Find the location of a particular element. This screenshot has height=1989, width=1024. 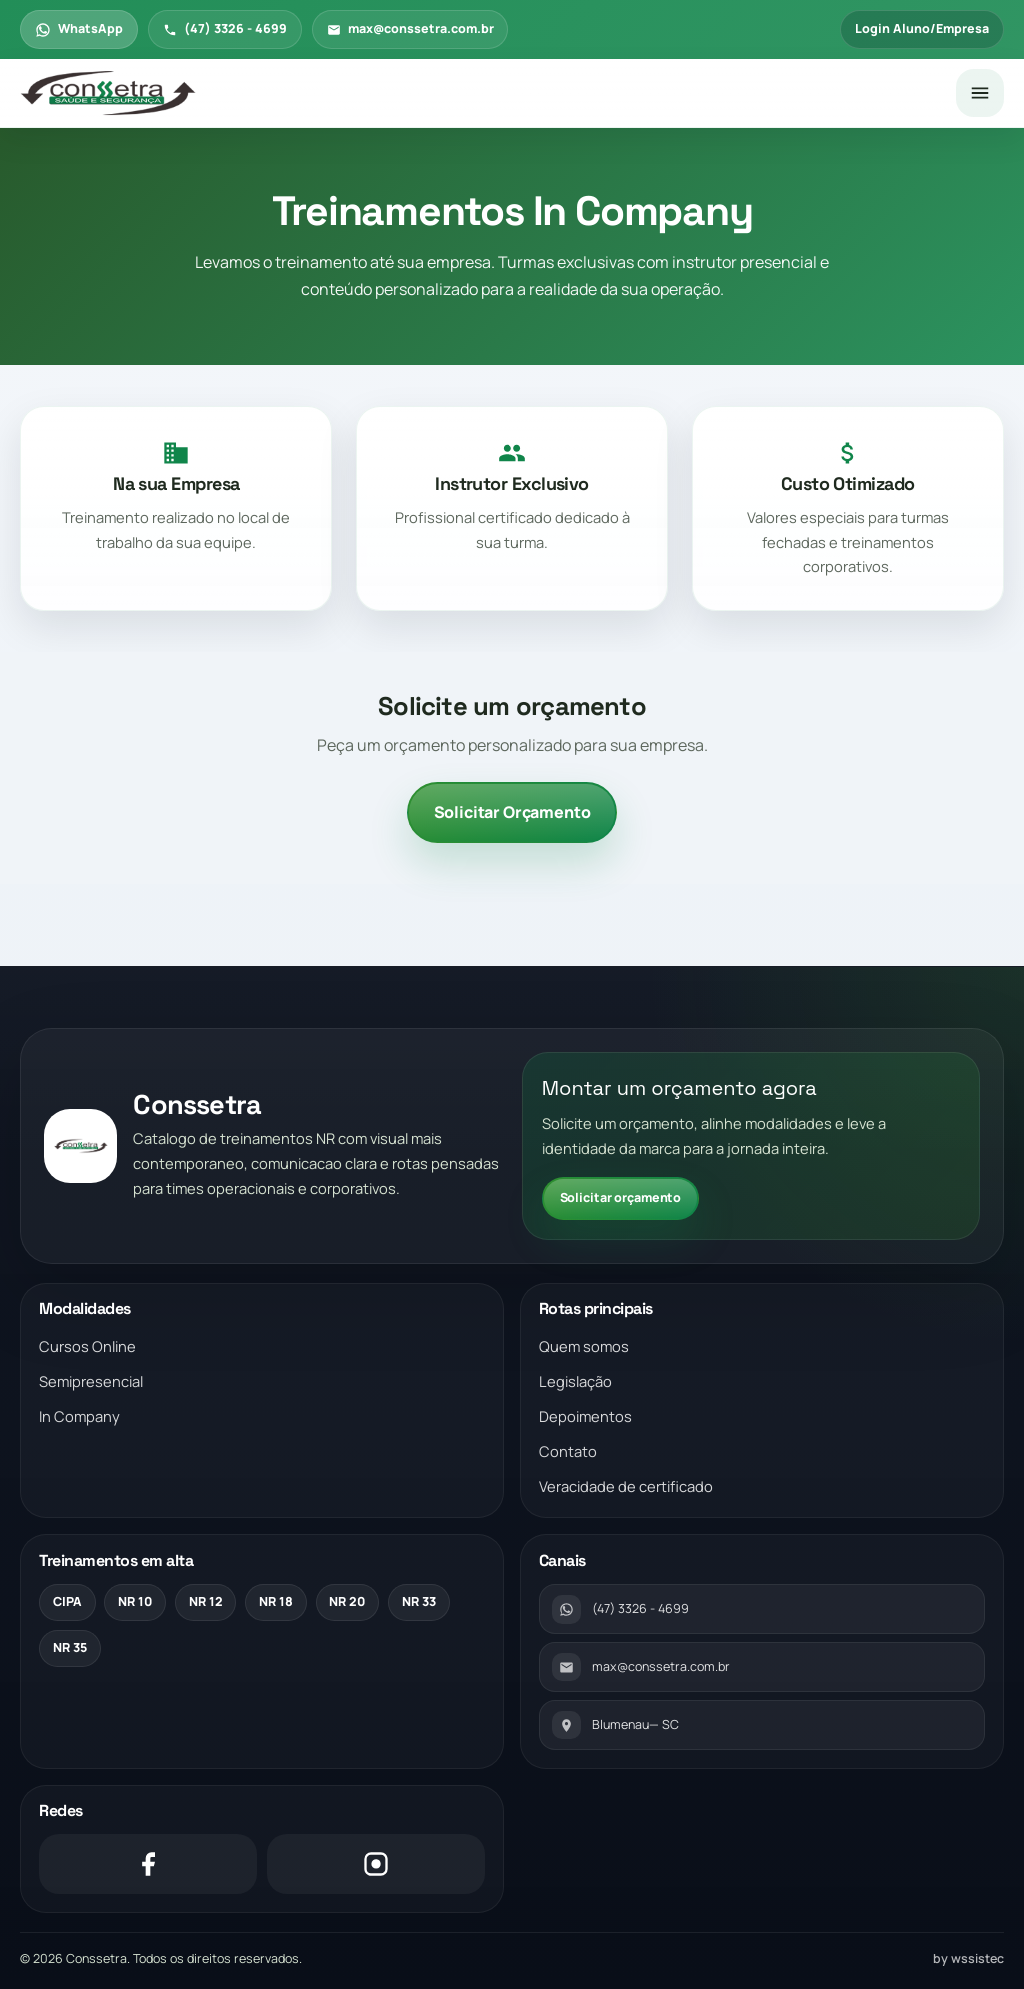

(47) 3326 - 4699 is located at coordinates (225, 28).